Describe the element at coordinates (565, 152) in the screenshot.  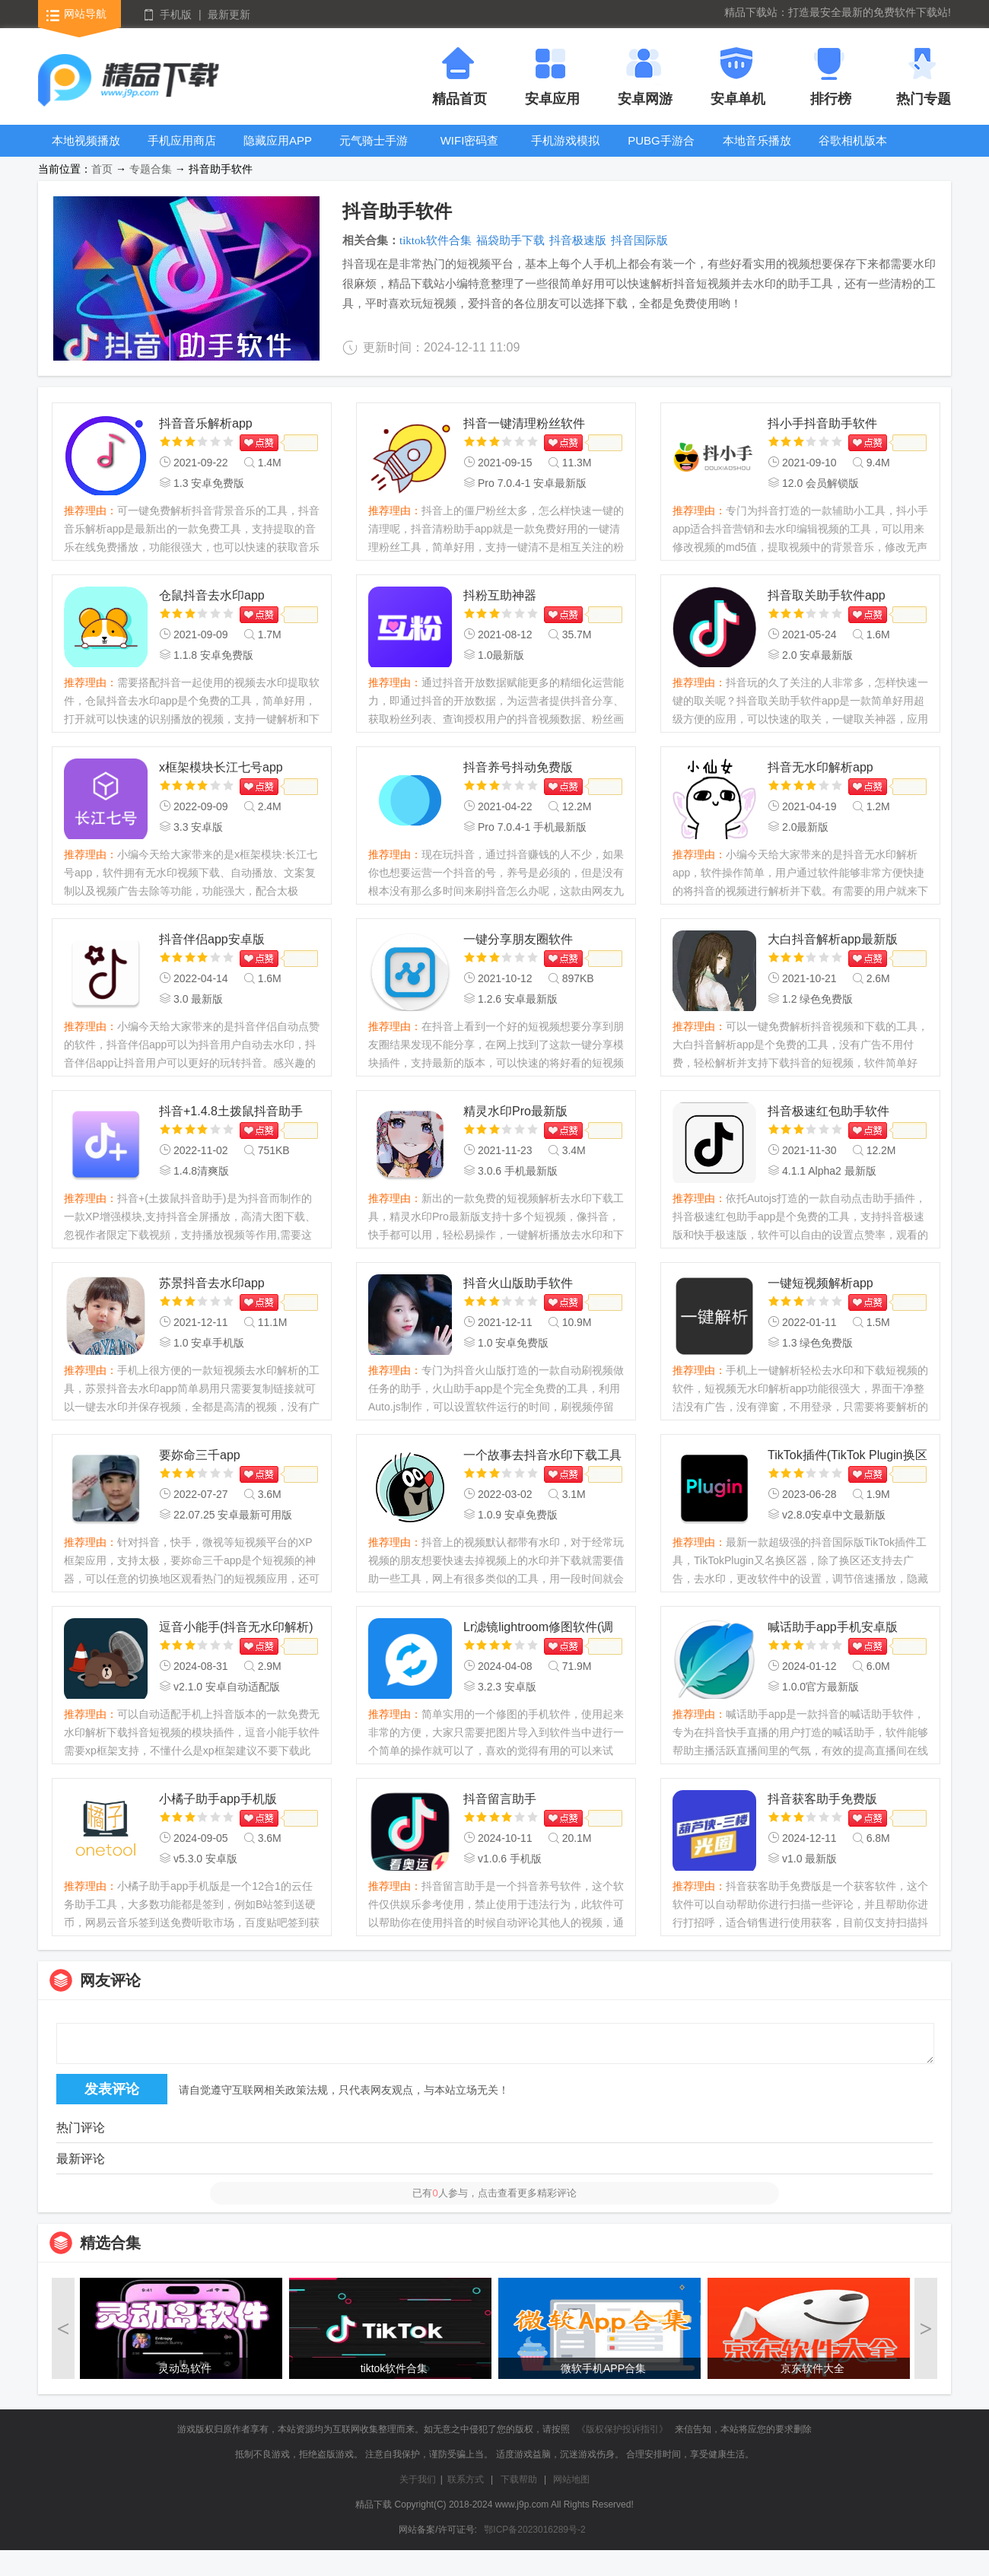
I see `手机游戏模拟器安卓版合集` at that location.